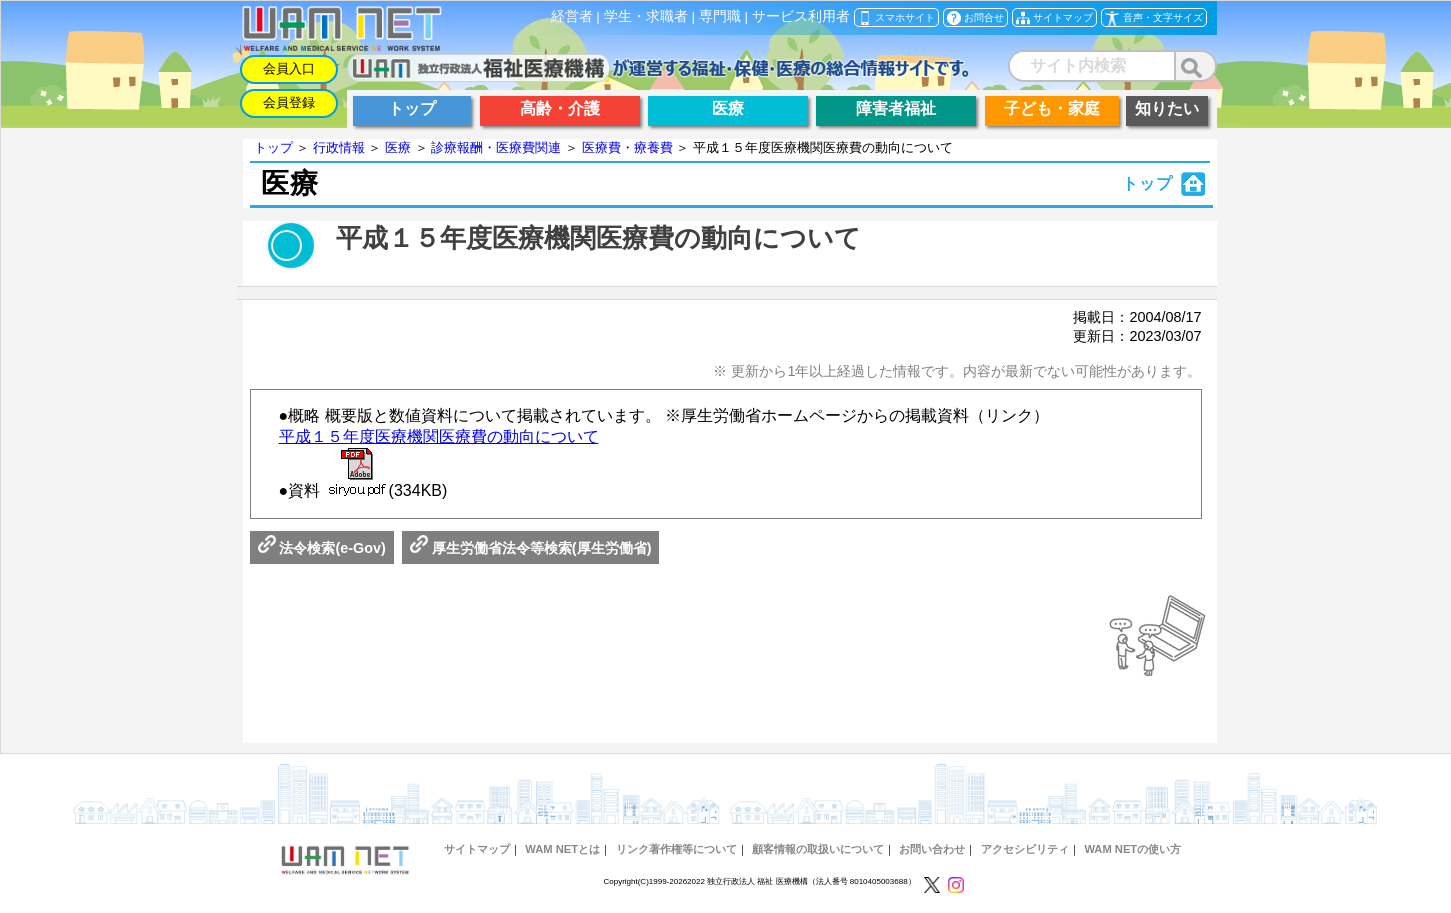 The image size is (1451, 913). Describe the element at coordinates (289, 68) in the screenshot. I see `会員入口` at that location.